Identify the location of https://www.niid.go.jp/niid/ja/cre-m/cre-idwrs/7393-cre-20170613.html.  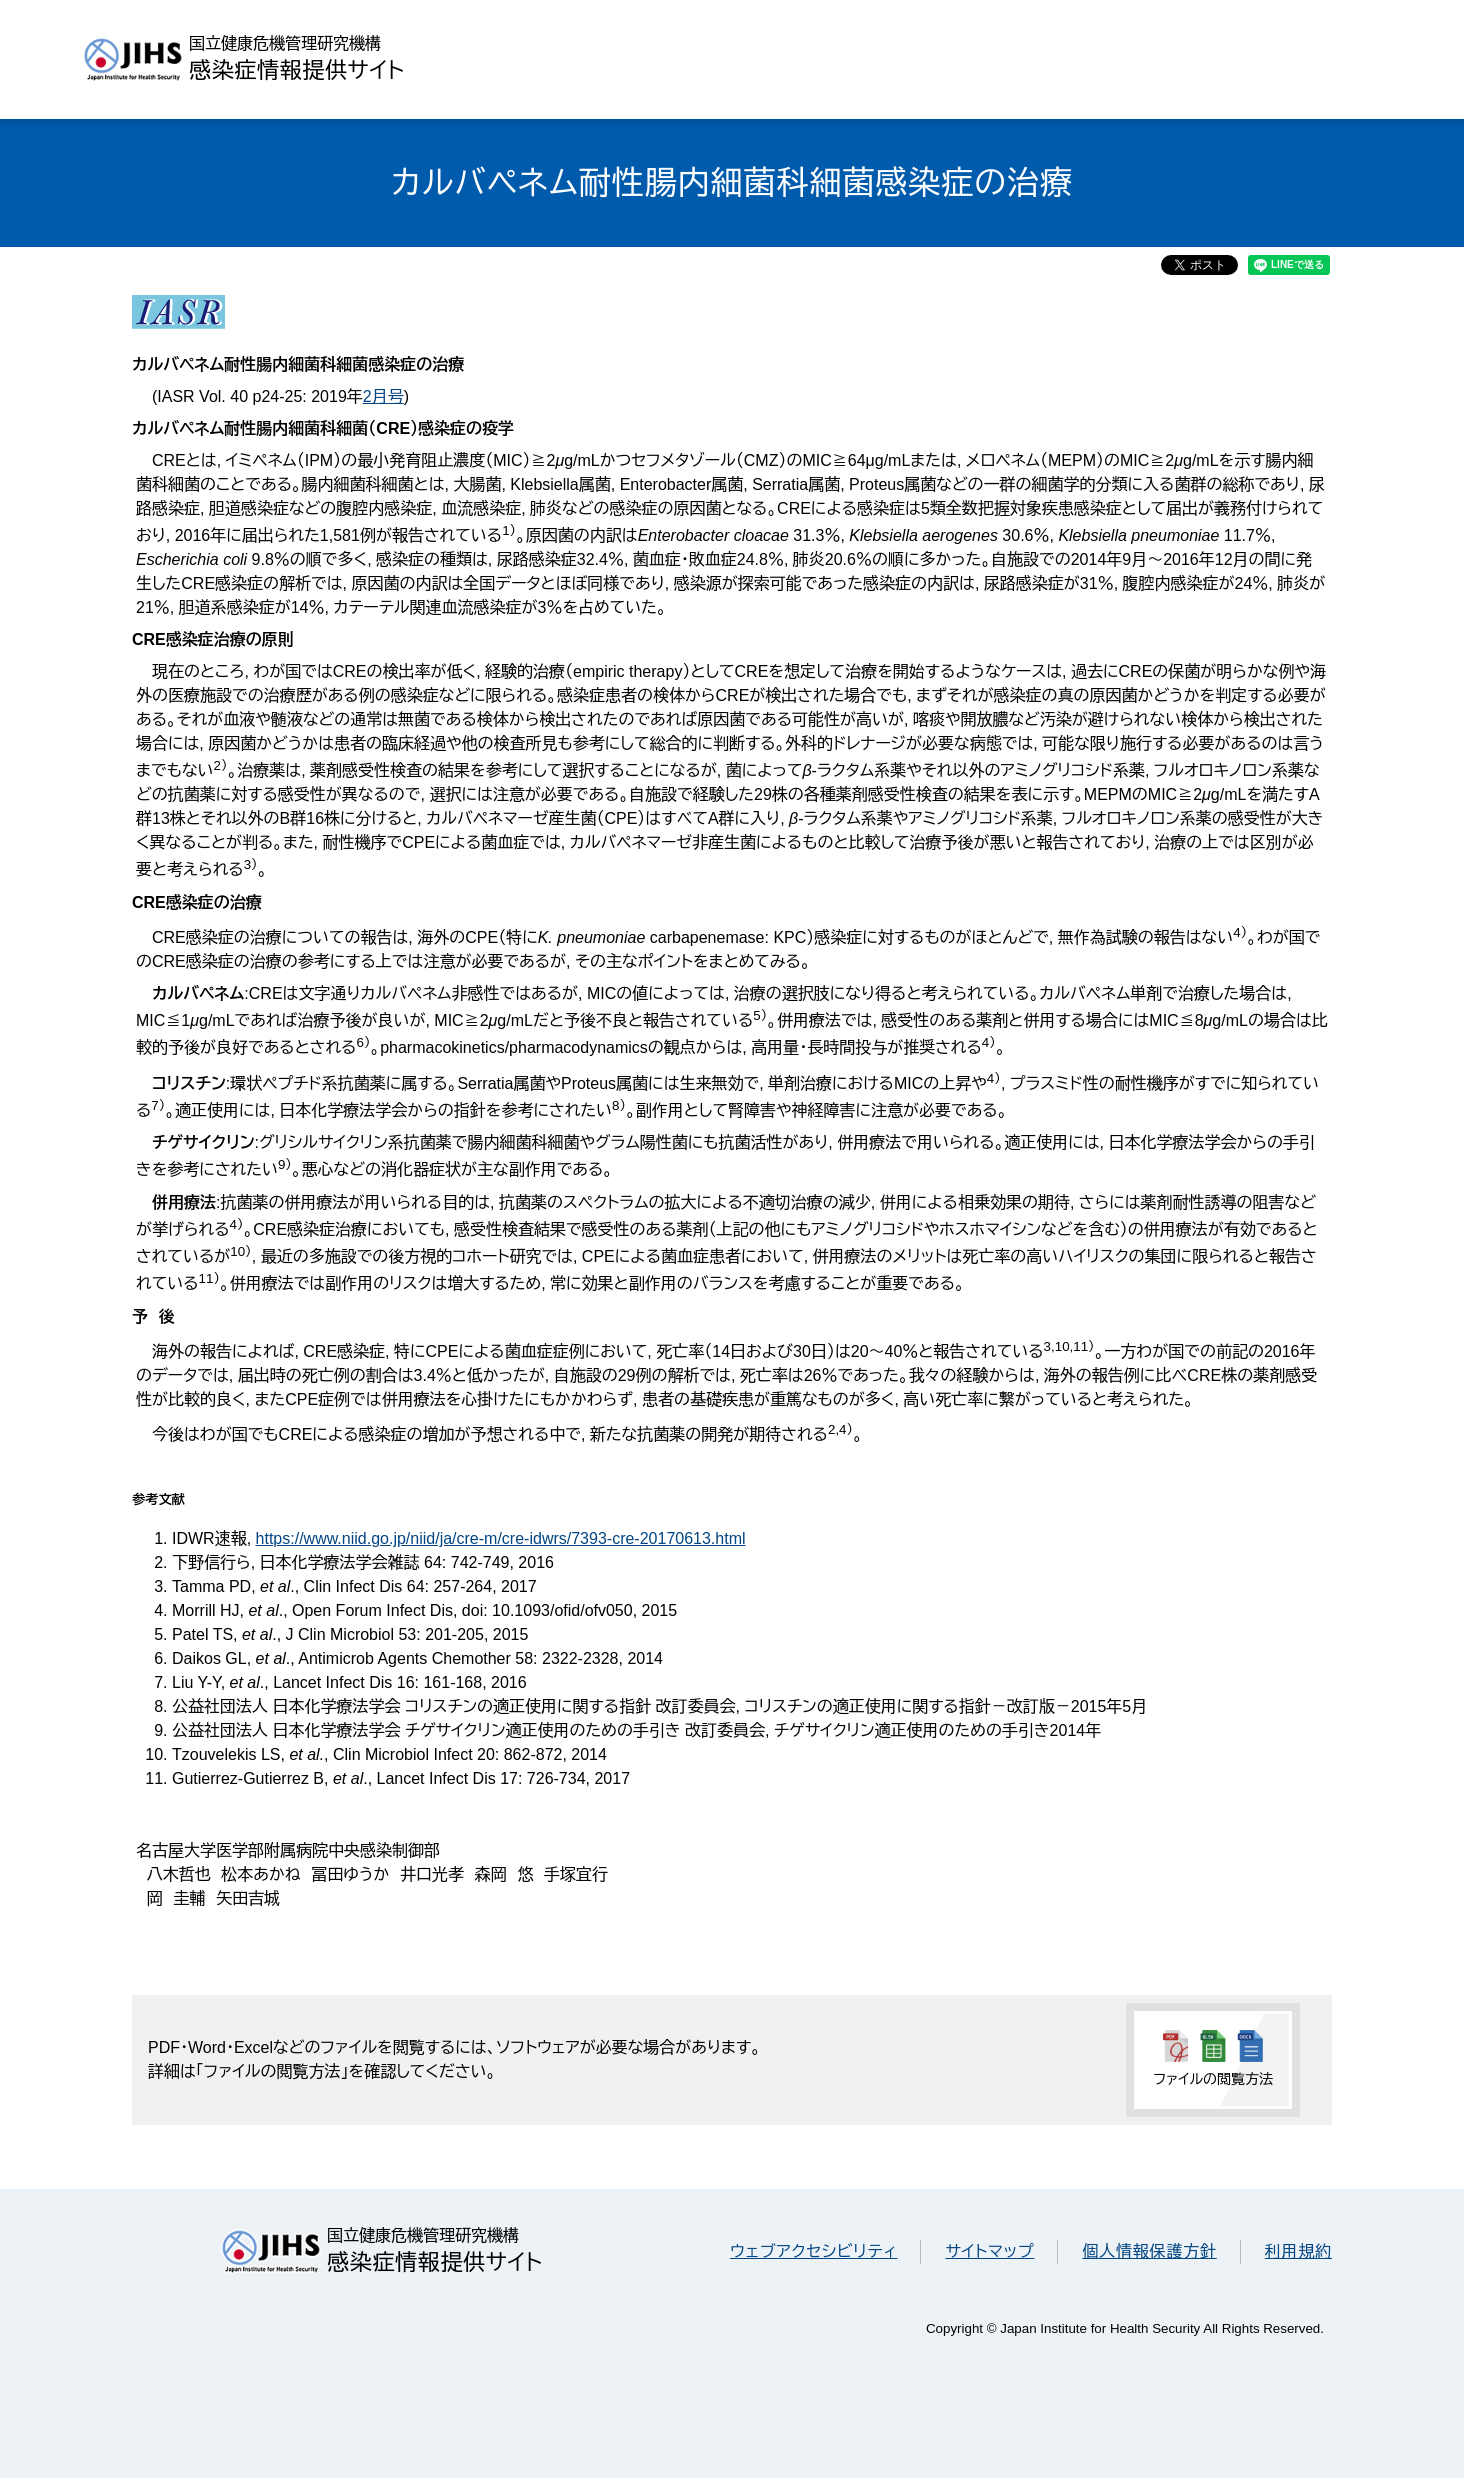
(501, 1538).